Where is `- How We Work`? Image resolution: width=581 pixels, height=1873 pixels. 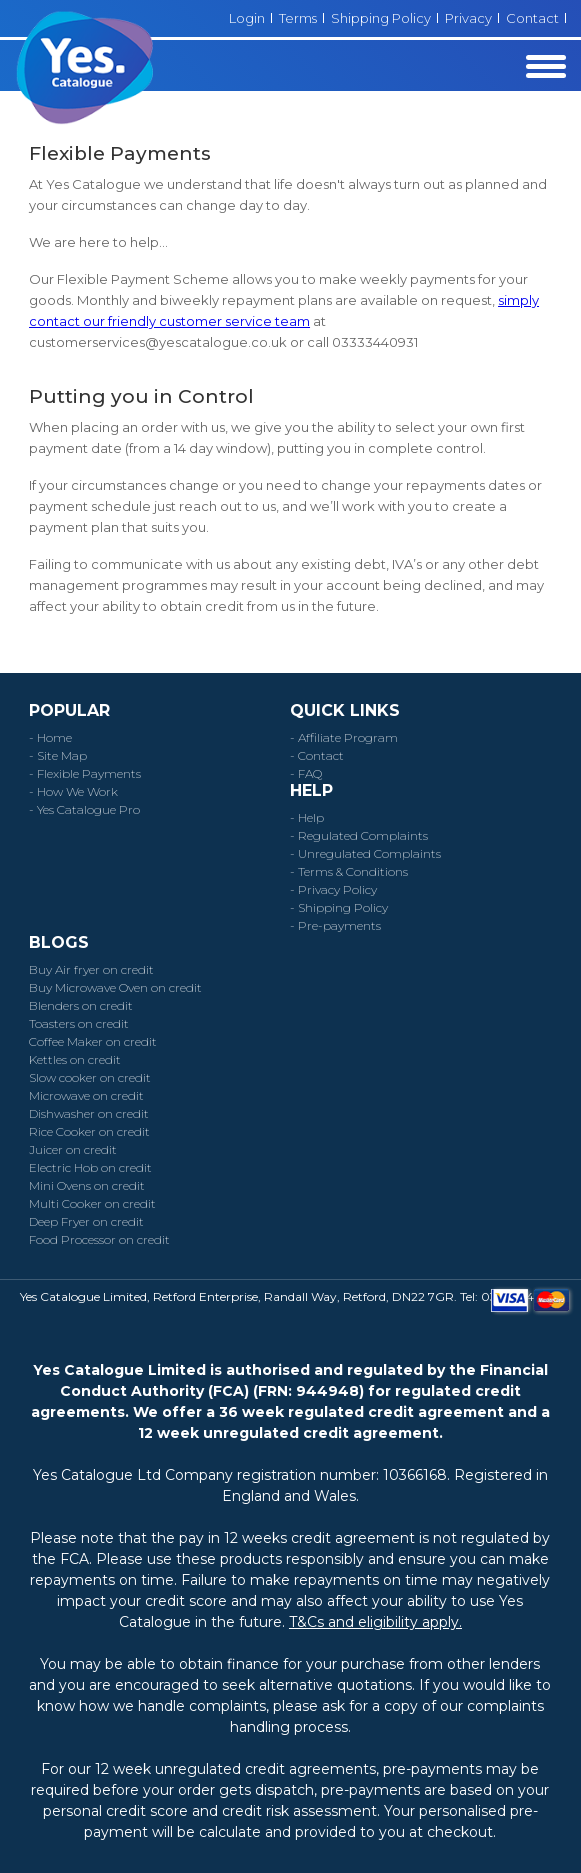
- How We Work is located at coordinates (73, 791).